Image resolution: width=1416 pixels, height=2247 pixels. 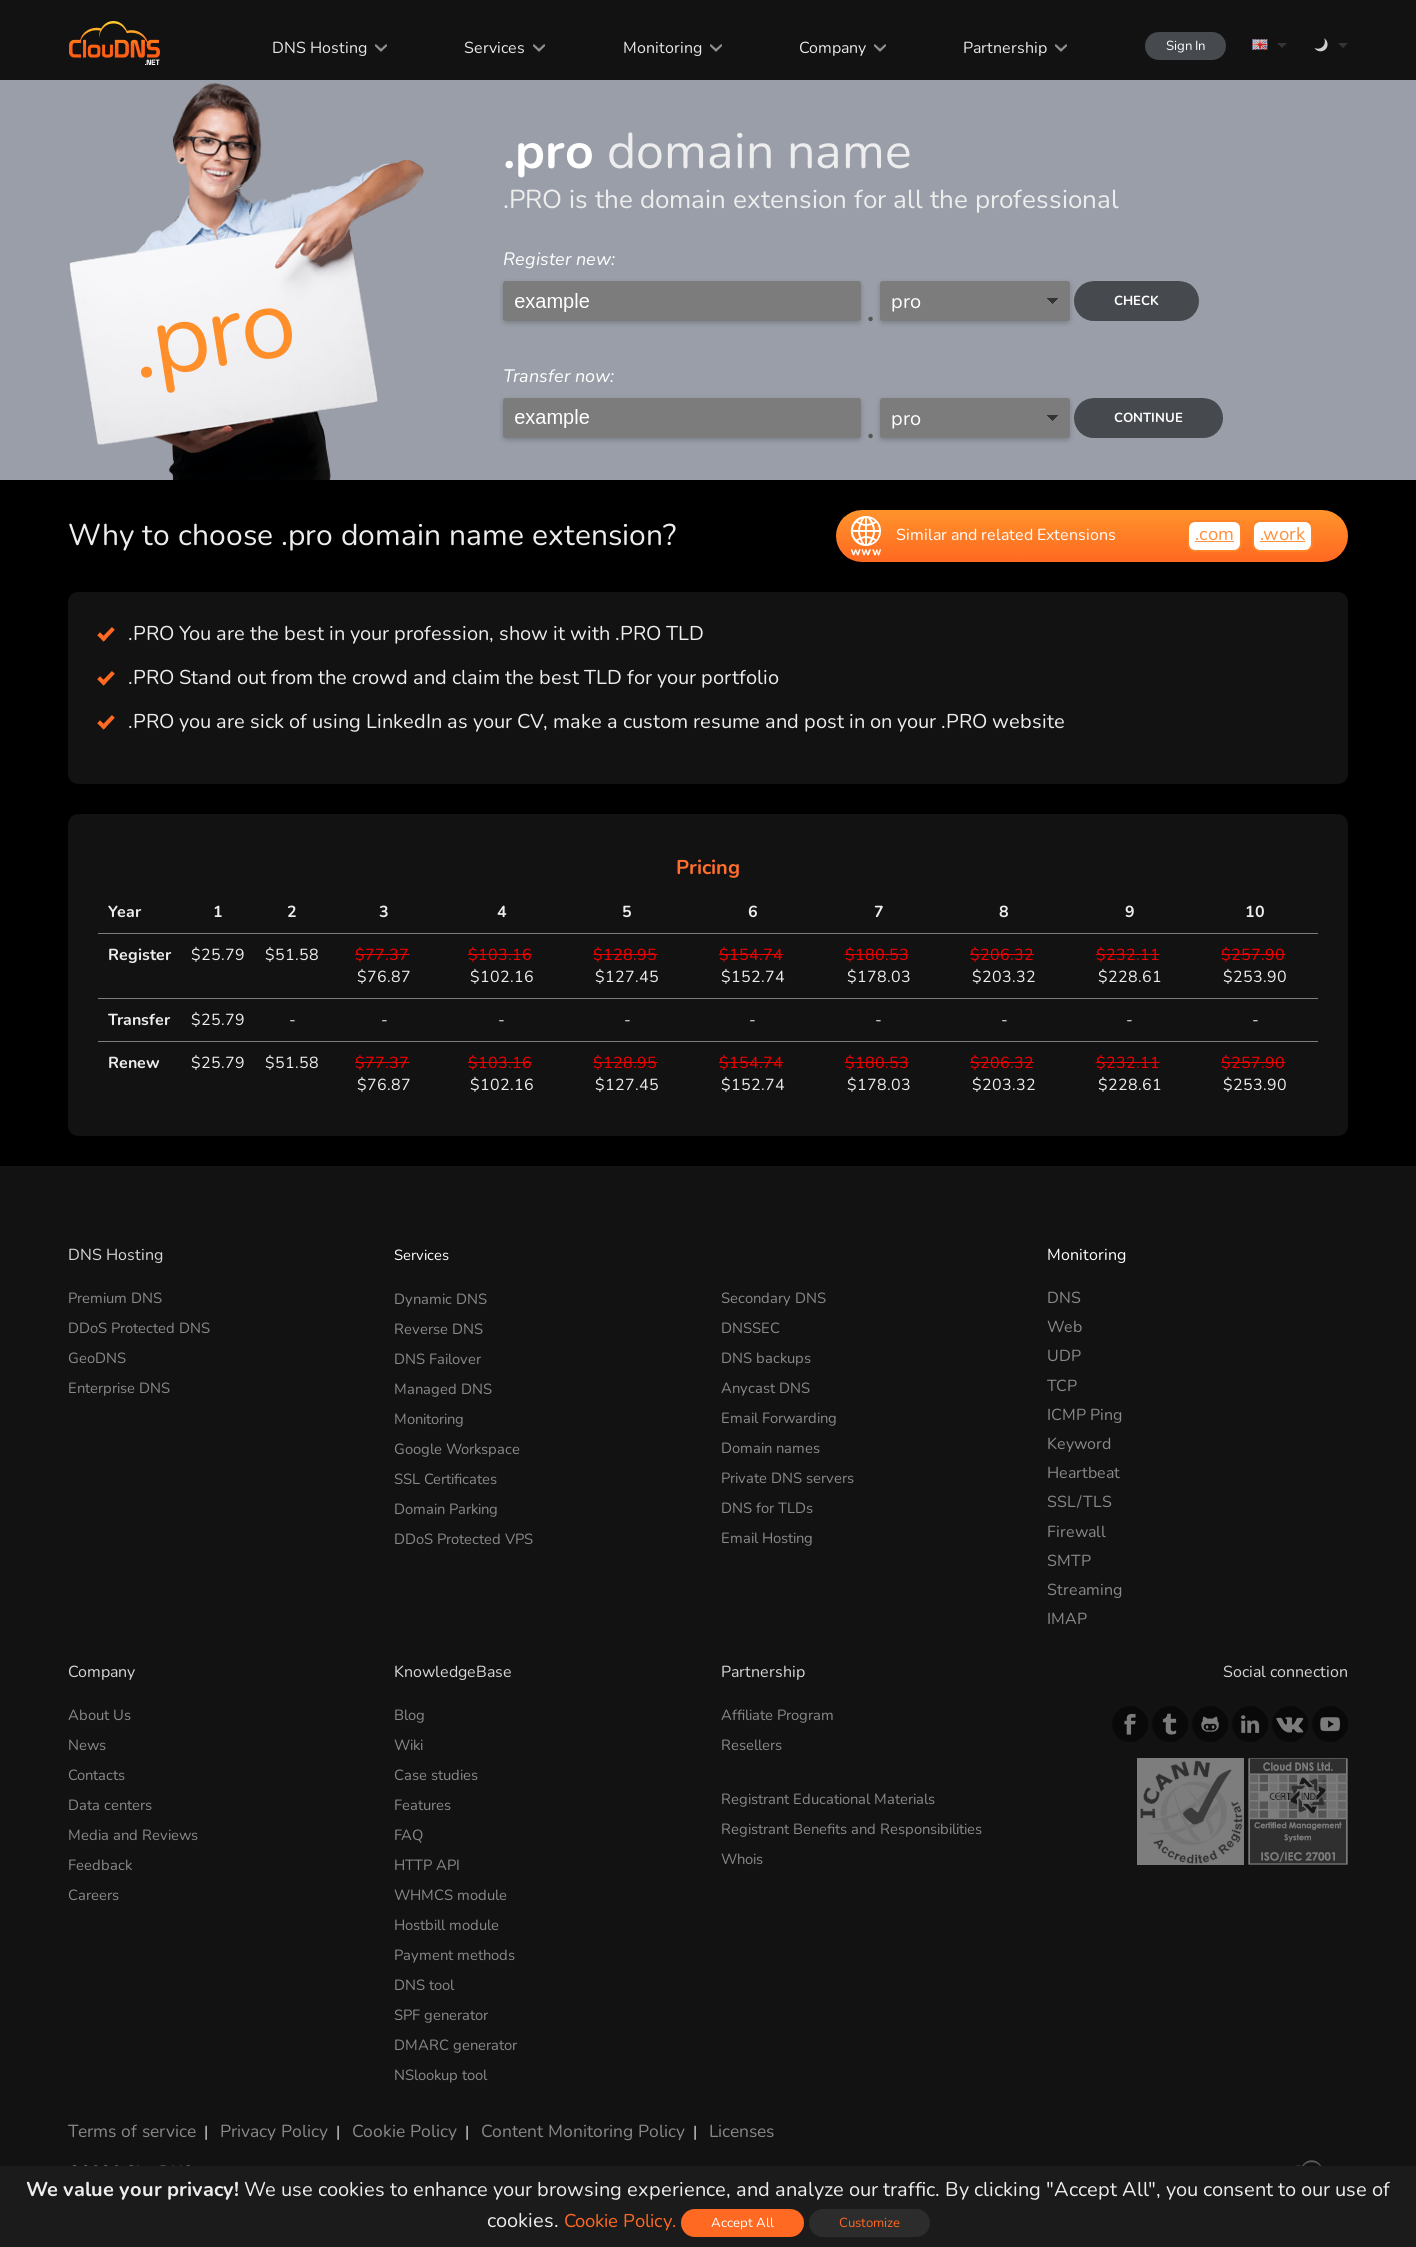 What do you see at coordinates (303, 48) in the screenshot?
I see `DNS Hosting` at bounding box center [303, 48].